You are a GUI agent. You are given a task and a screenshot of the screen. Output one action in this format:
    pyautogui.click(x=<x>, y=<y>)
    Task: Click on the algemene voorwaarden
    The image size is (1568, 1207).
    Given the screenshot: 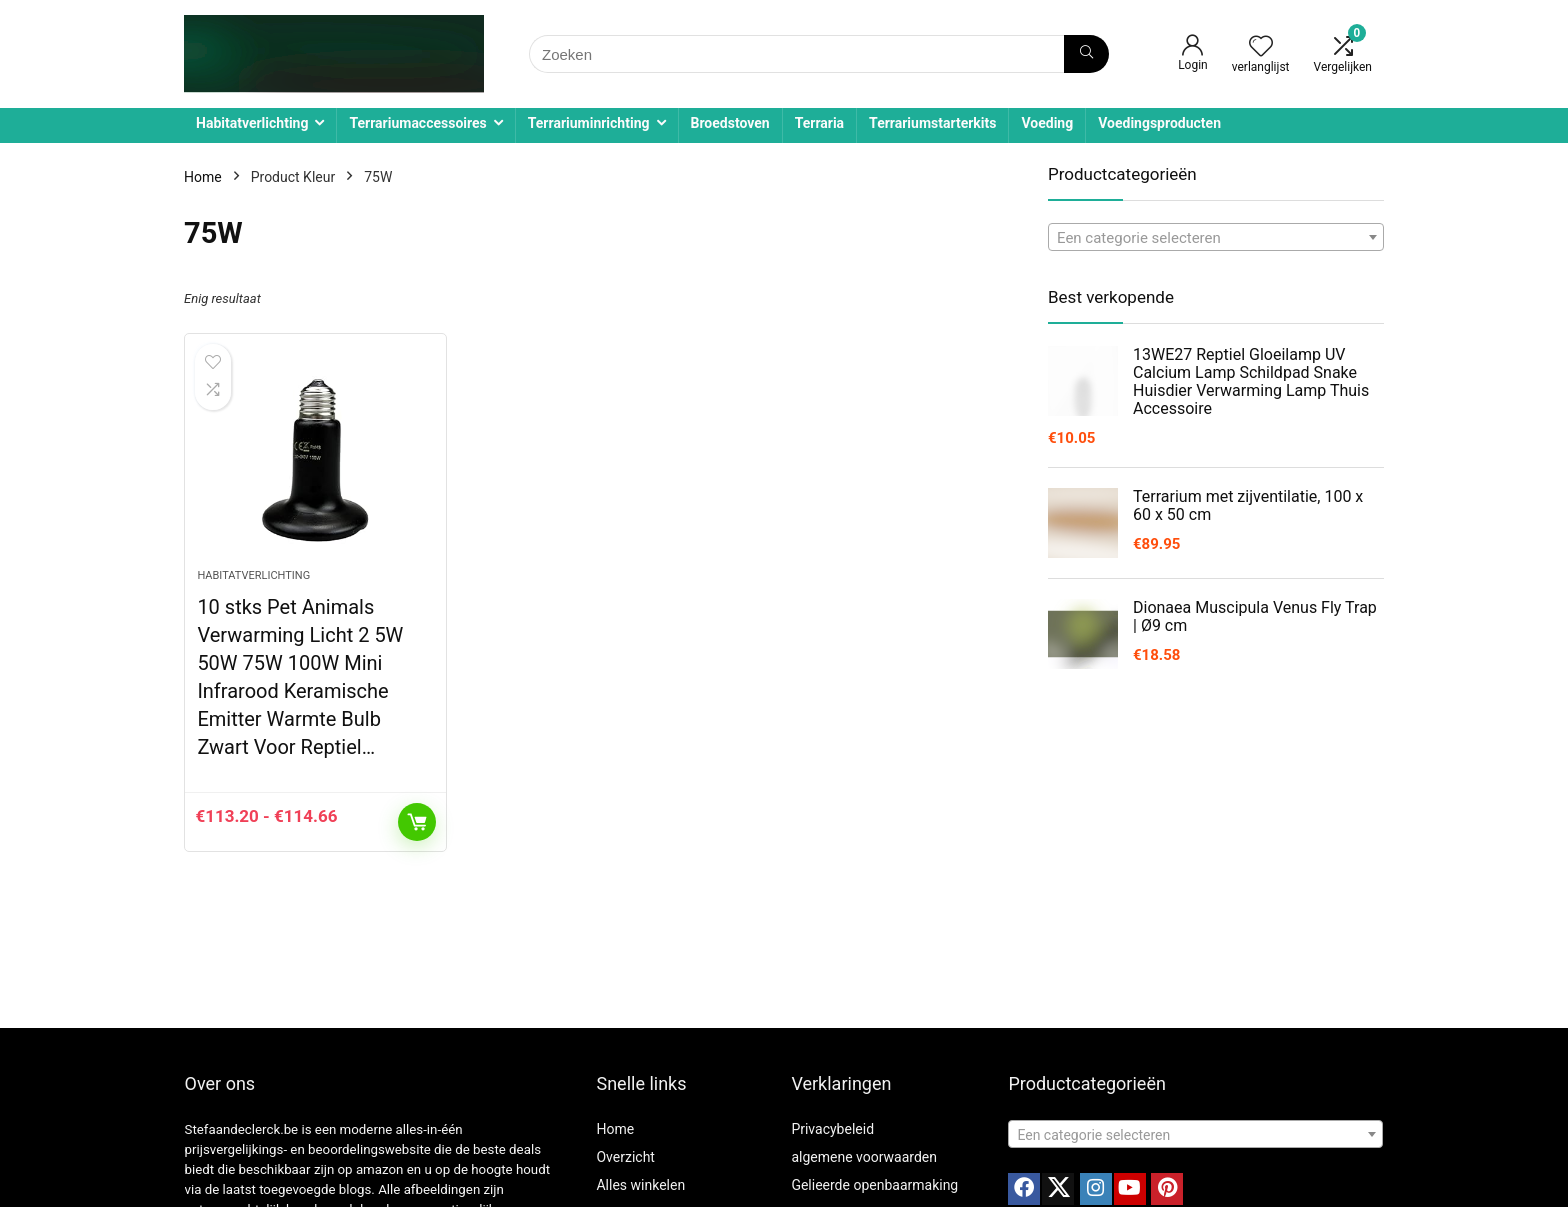 What is the action you would take?
    pyautogui.click(x=864, y=1157)
    